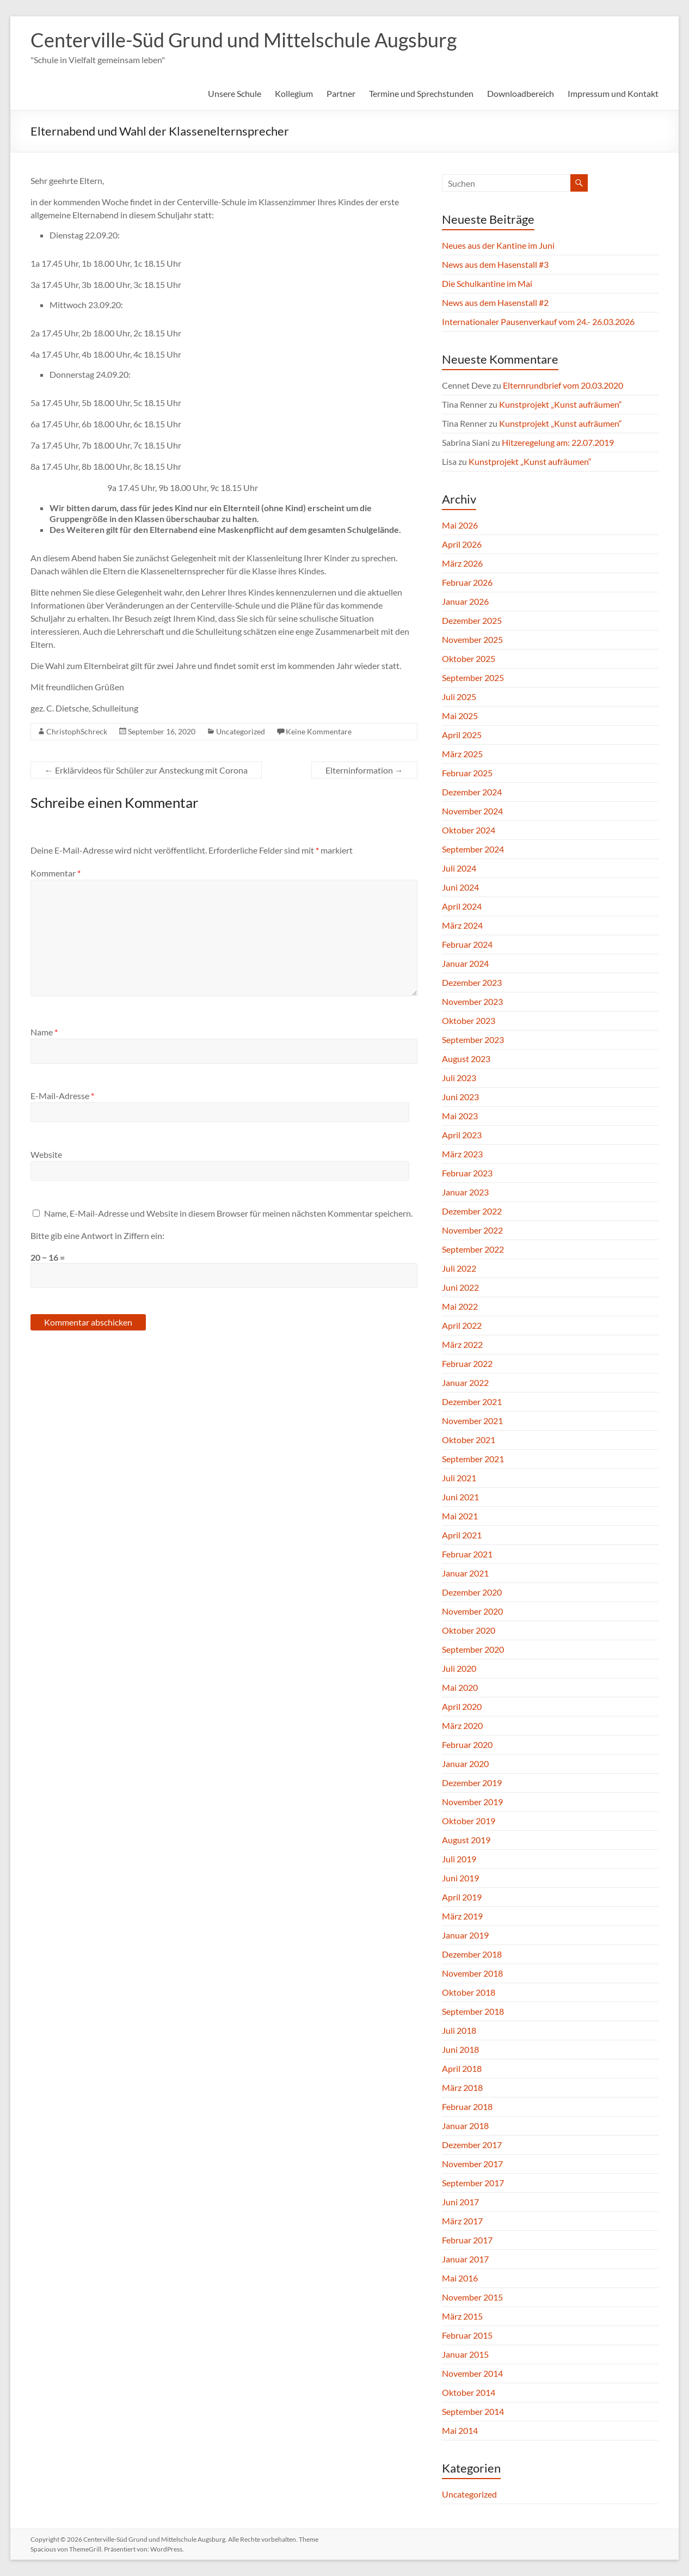 This screenshot has height=2576, width=689. Describe the element at coordinates (459, 1668) in the screenshot. I see `Juli 2020` at that location.